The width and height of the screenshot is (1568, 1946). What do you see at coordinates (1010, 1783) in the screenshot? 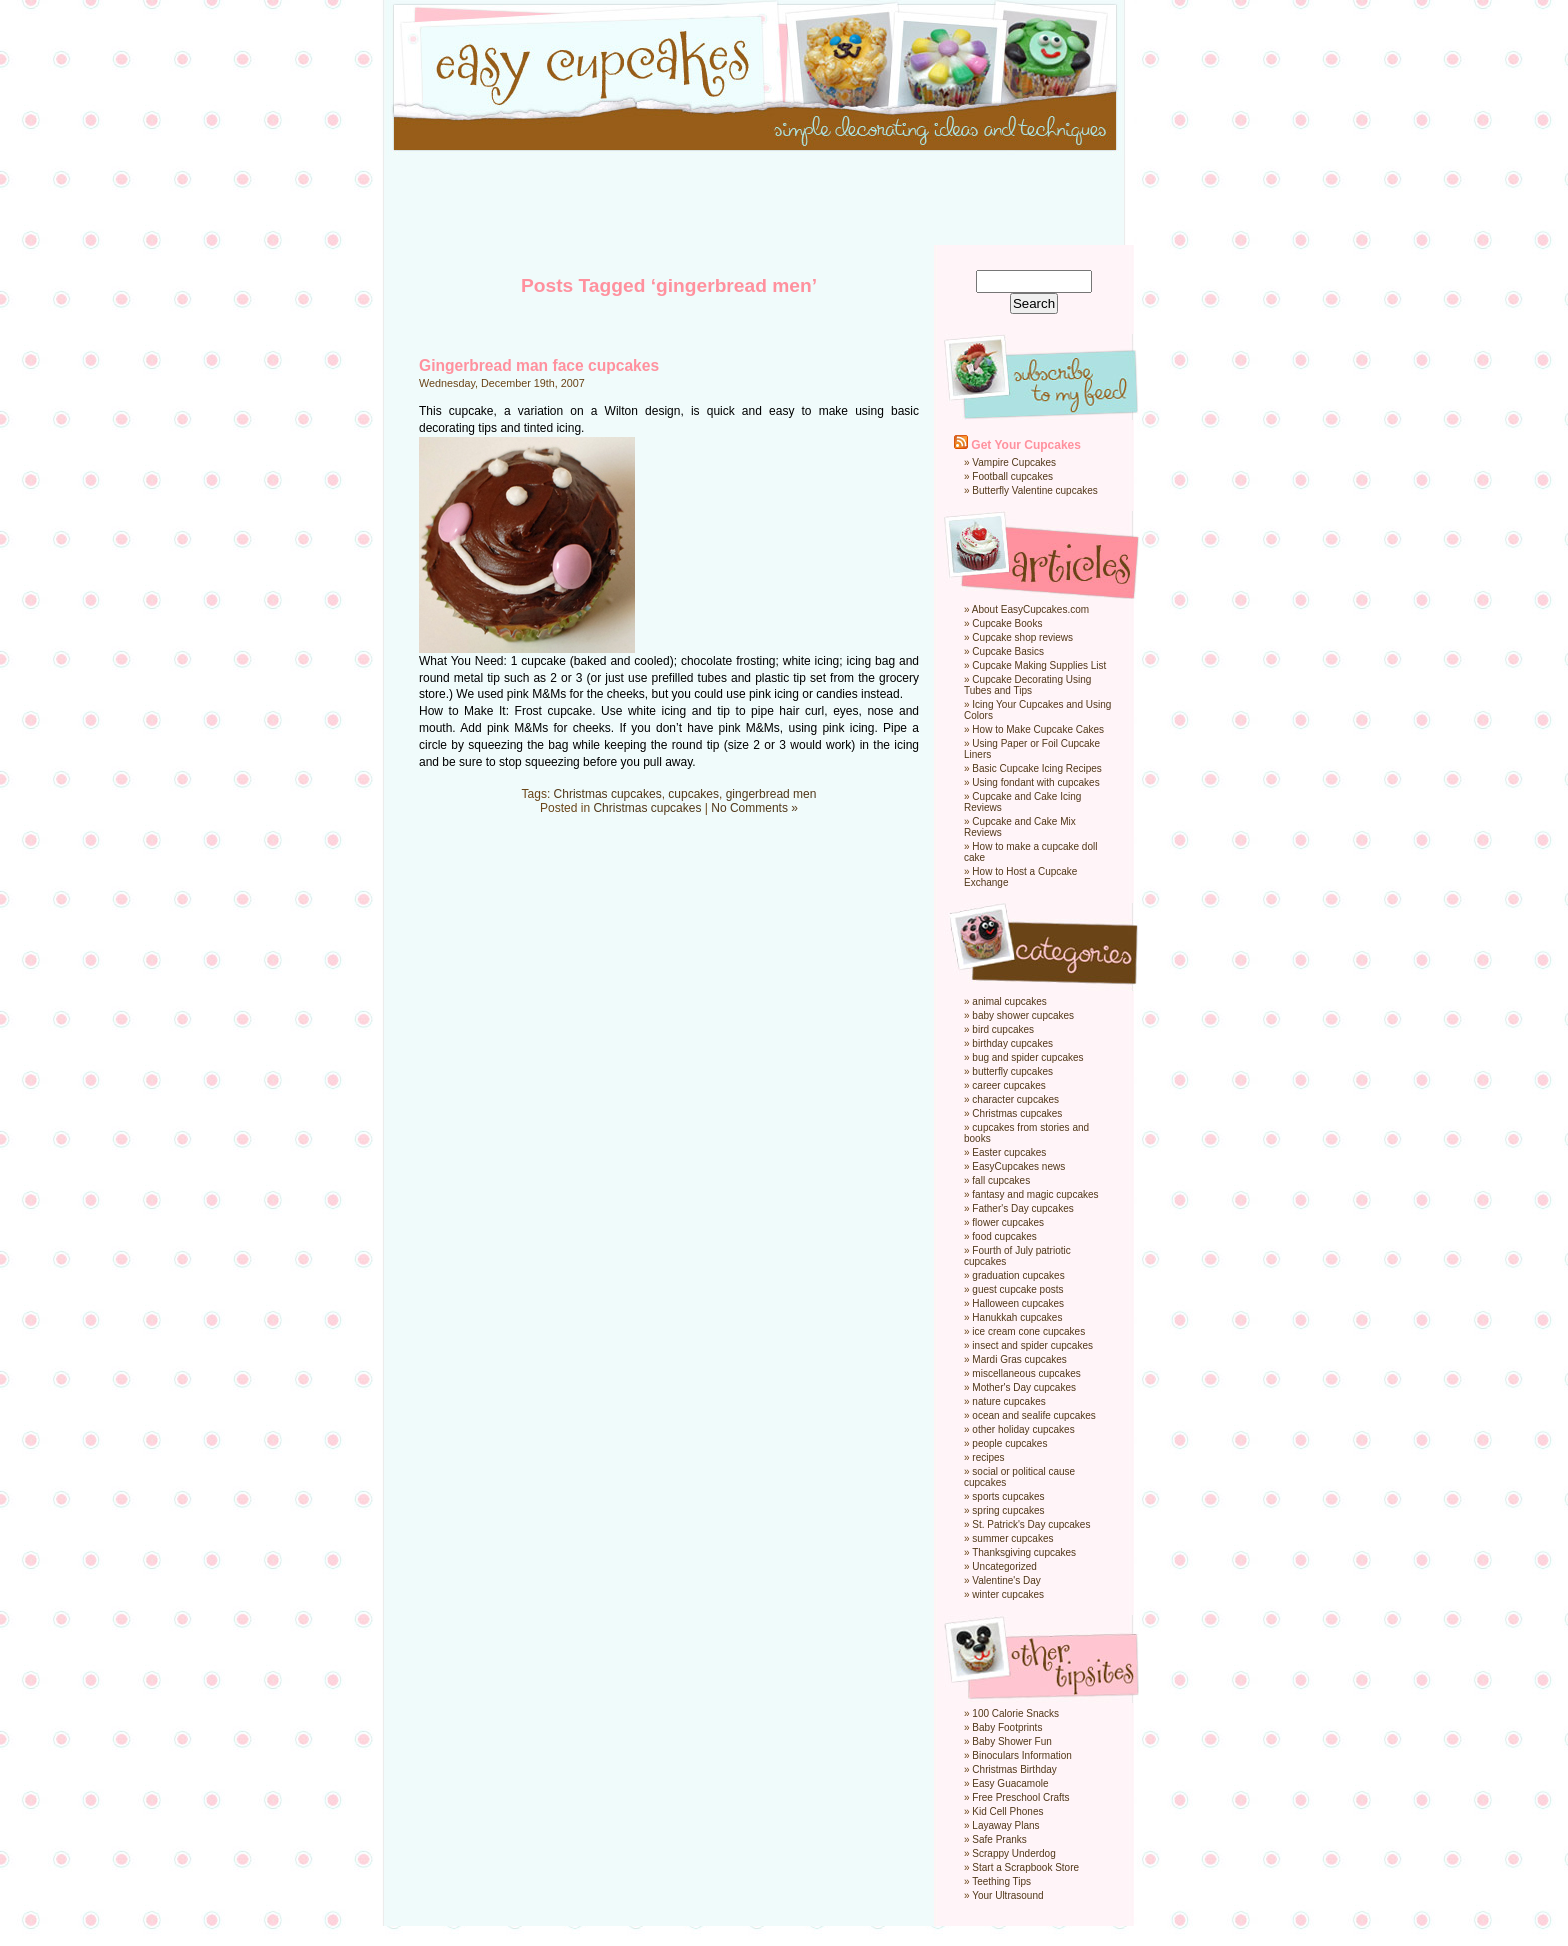
I see `Easy Guacamole` at bounding box center [1010, 1783].